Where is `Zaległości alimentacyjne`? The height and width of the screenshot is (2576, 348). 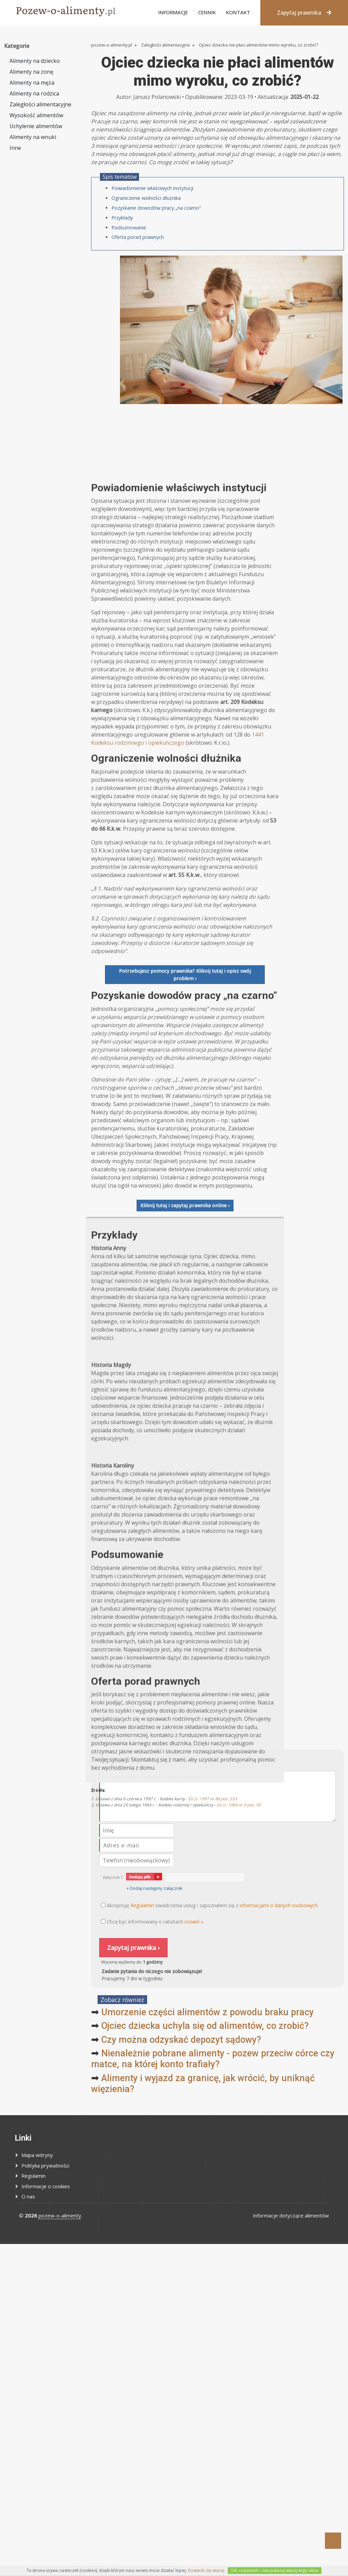
Zaległości alimentacyjne is located at coordinates (40, 104).